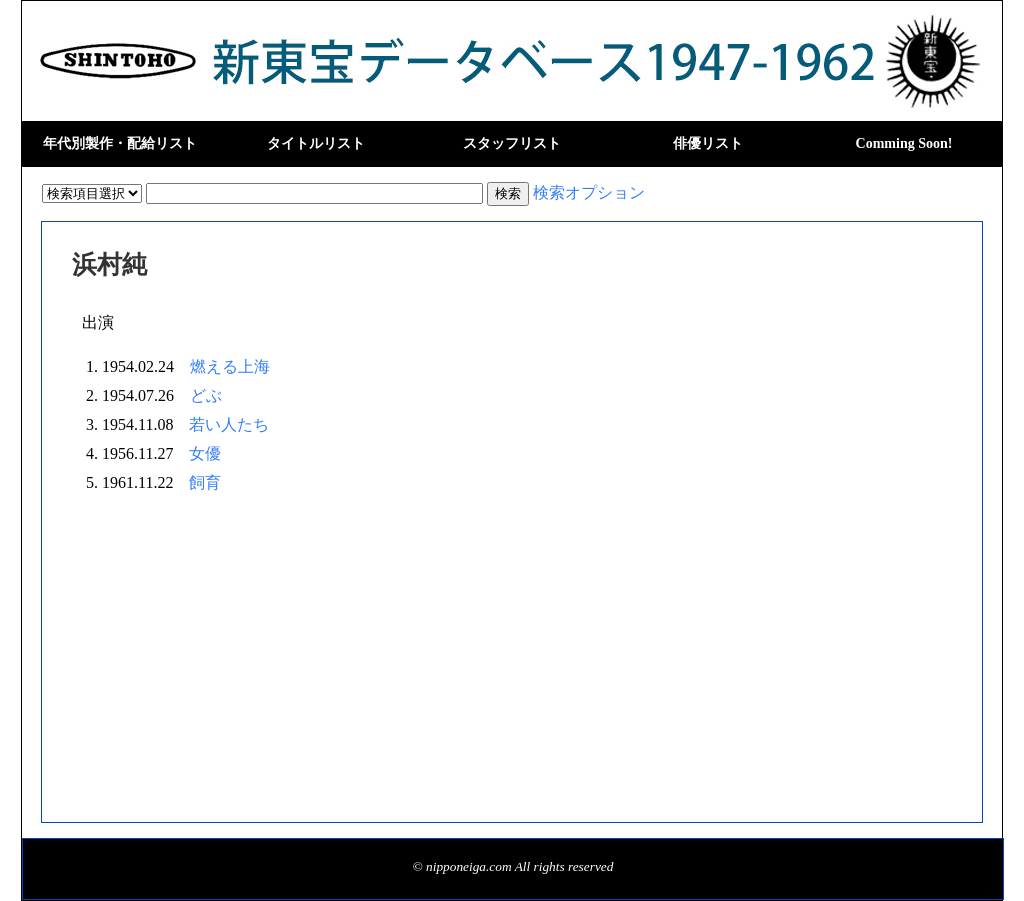 The height and width of the screenshot is (901, 1024). Describe the element at coordinates (230, 366) in the screenshot. I see `燃える上海` at that location.